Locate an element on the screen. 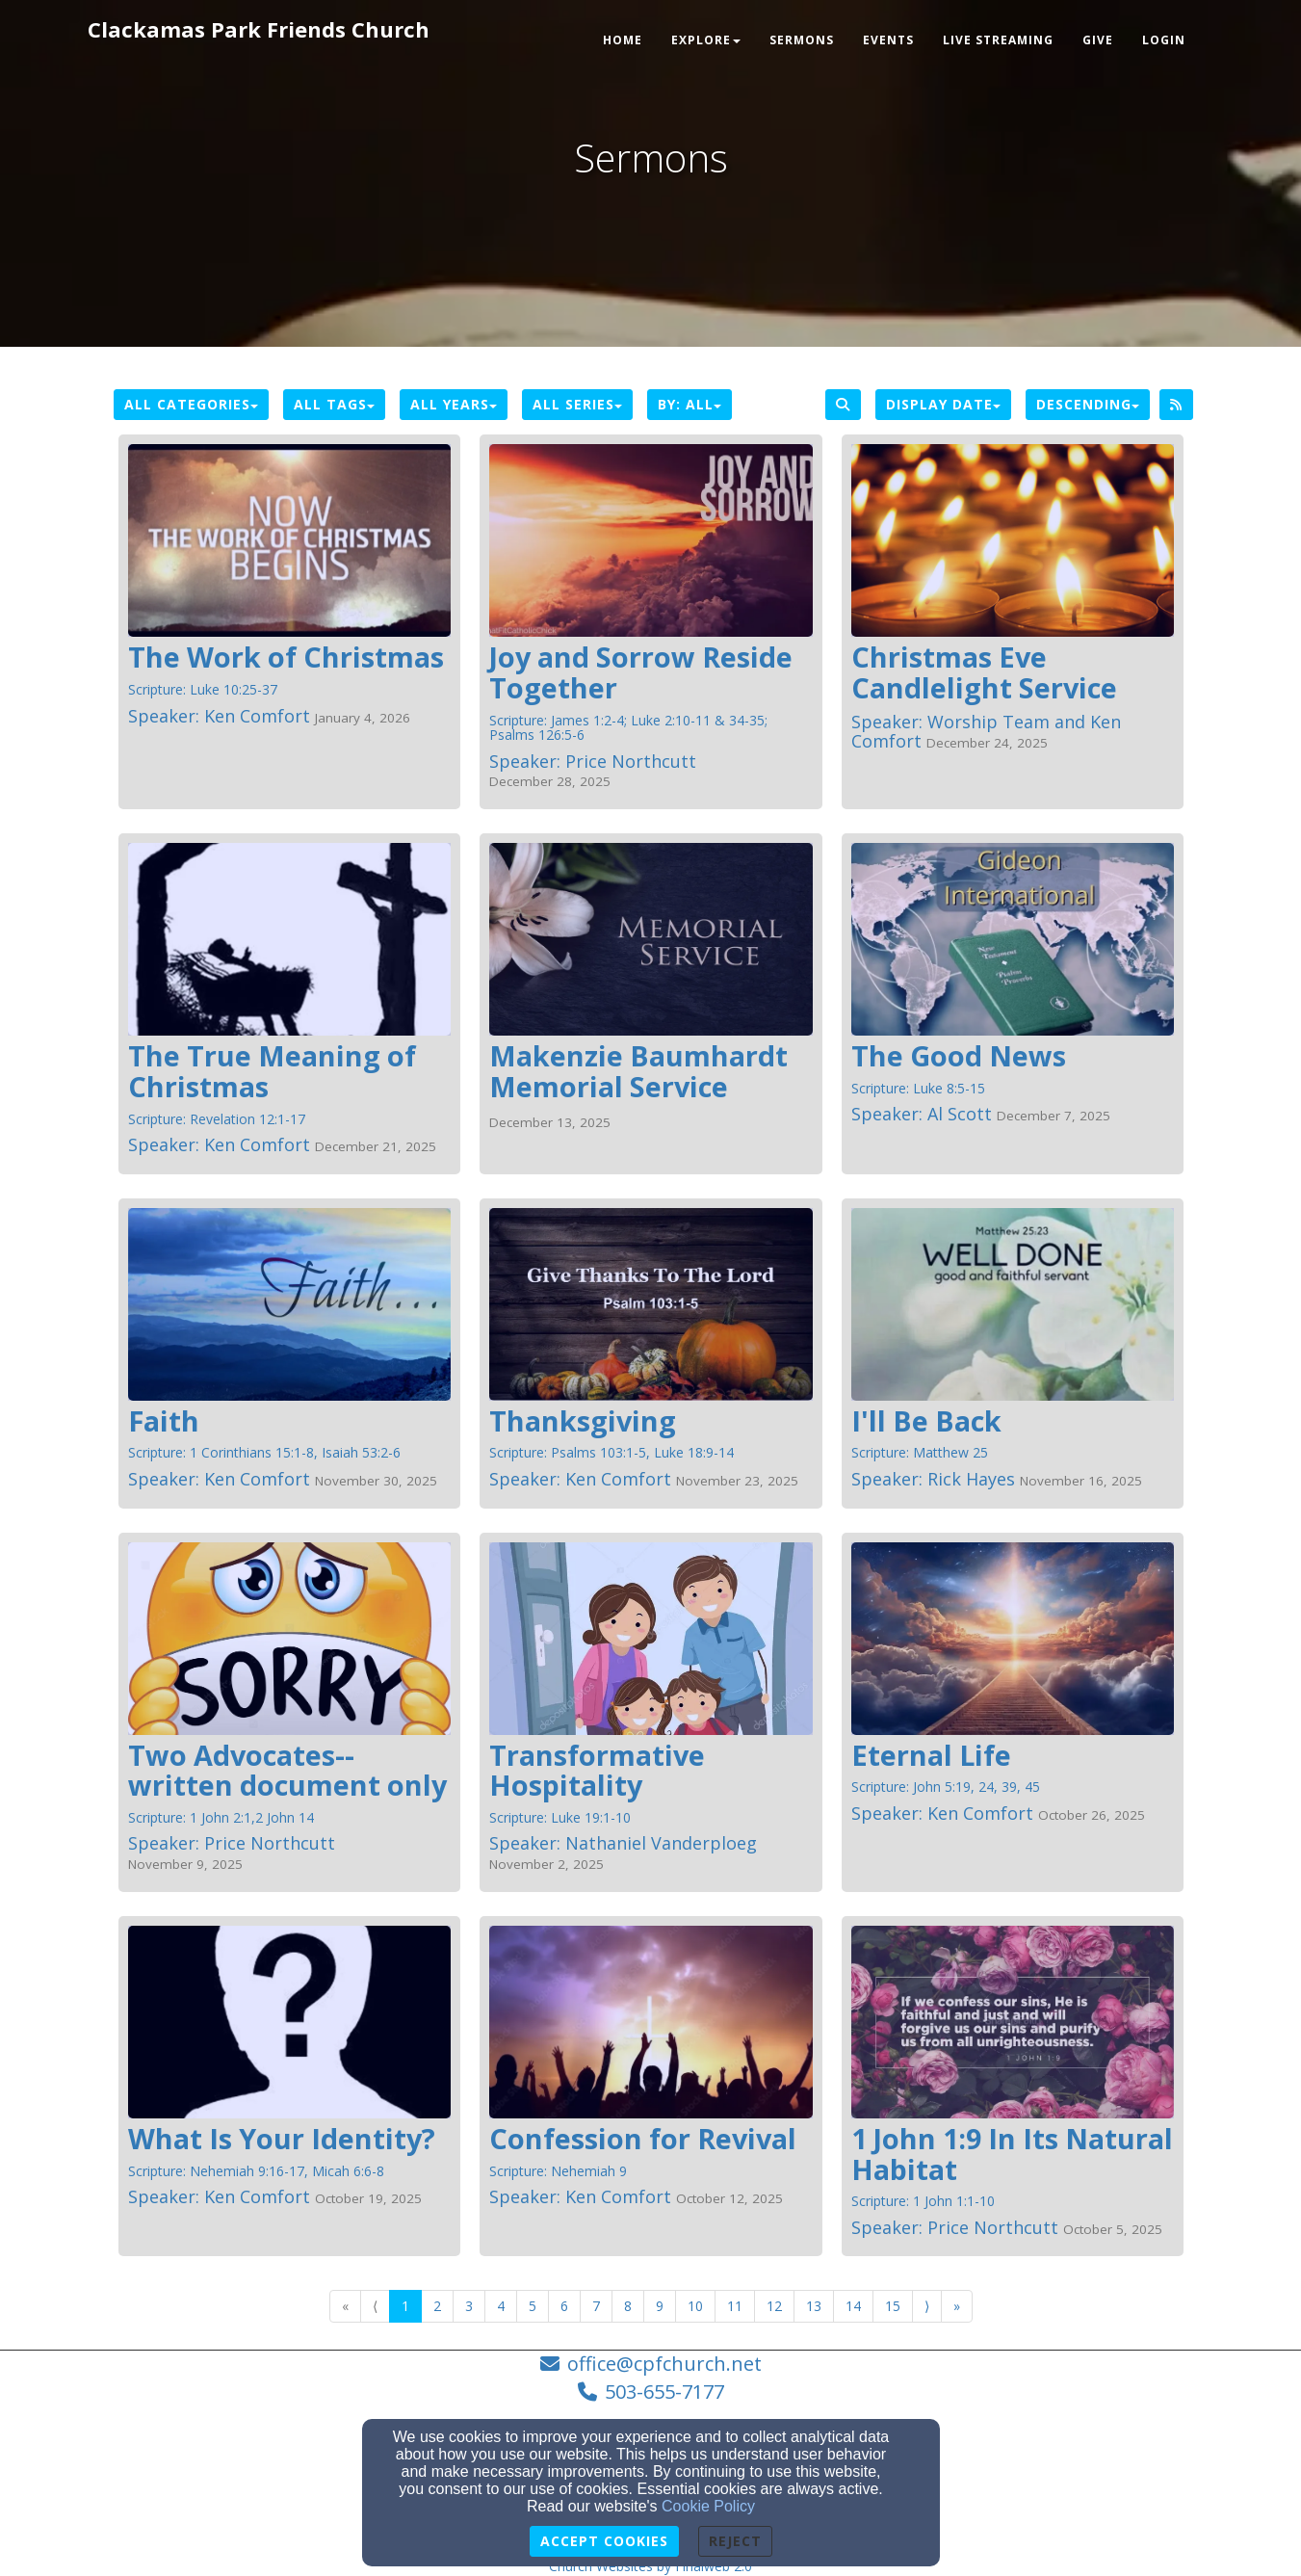 This screenshot has height=2576, width=1301. 3 [Go to page number 3] is located at coordinates (469, 2306).